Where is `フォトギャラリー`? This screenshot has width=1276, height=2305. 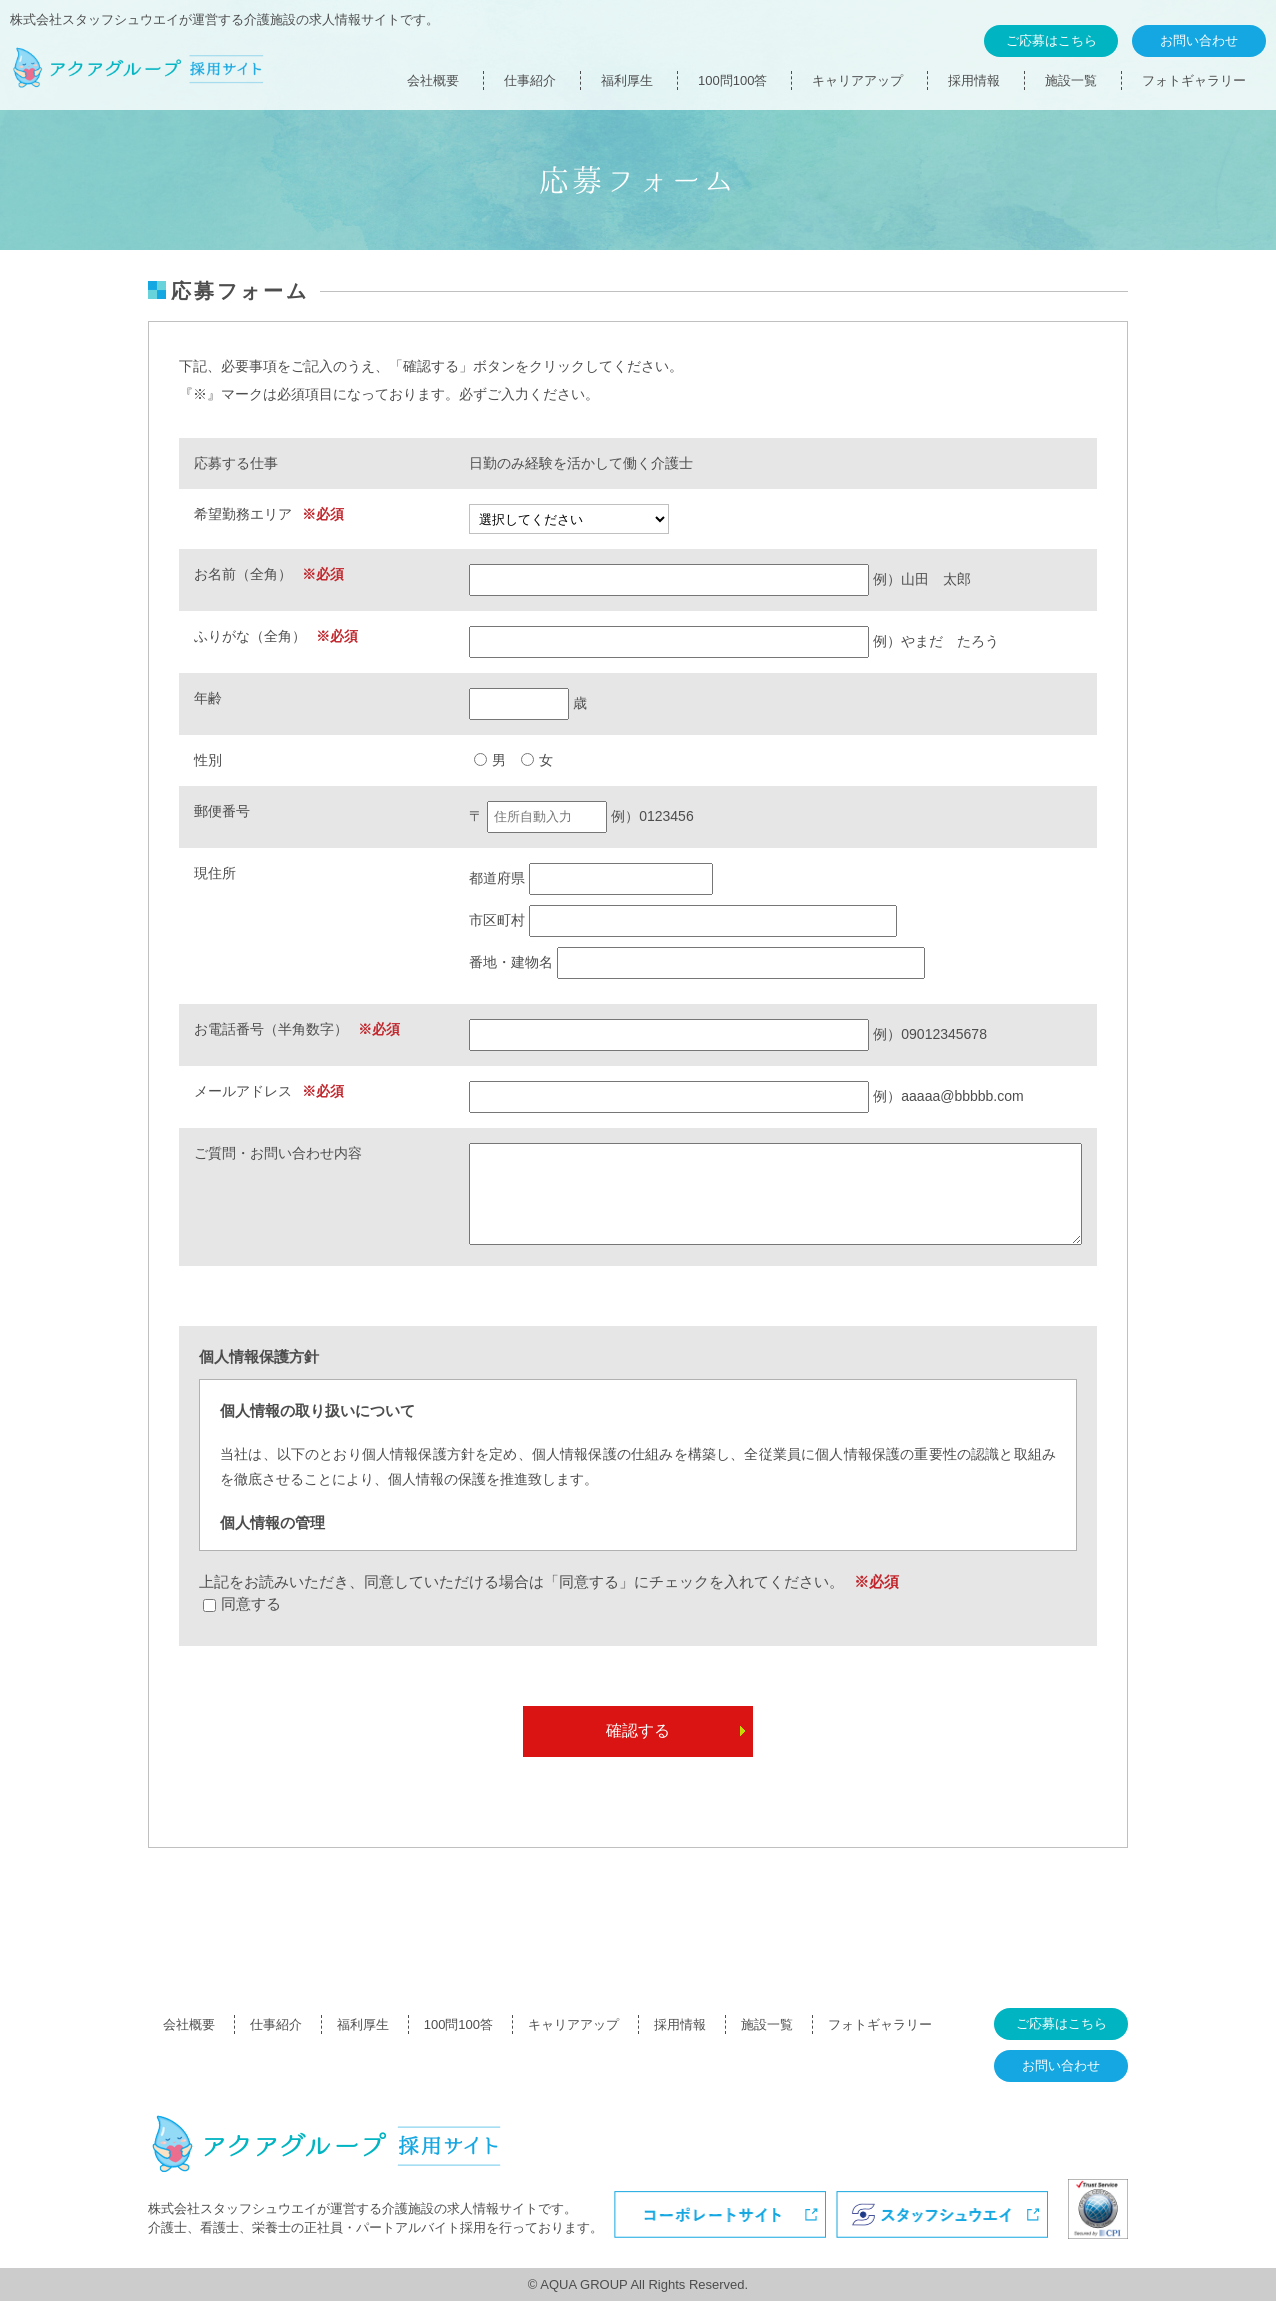 フォトギャラリー is located at coordinates (1194, 80).